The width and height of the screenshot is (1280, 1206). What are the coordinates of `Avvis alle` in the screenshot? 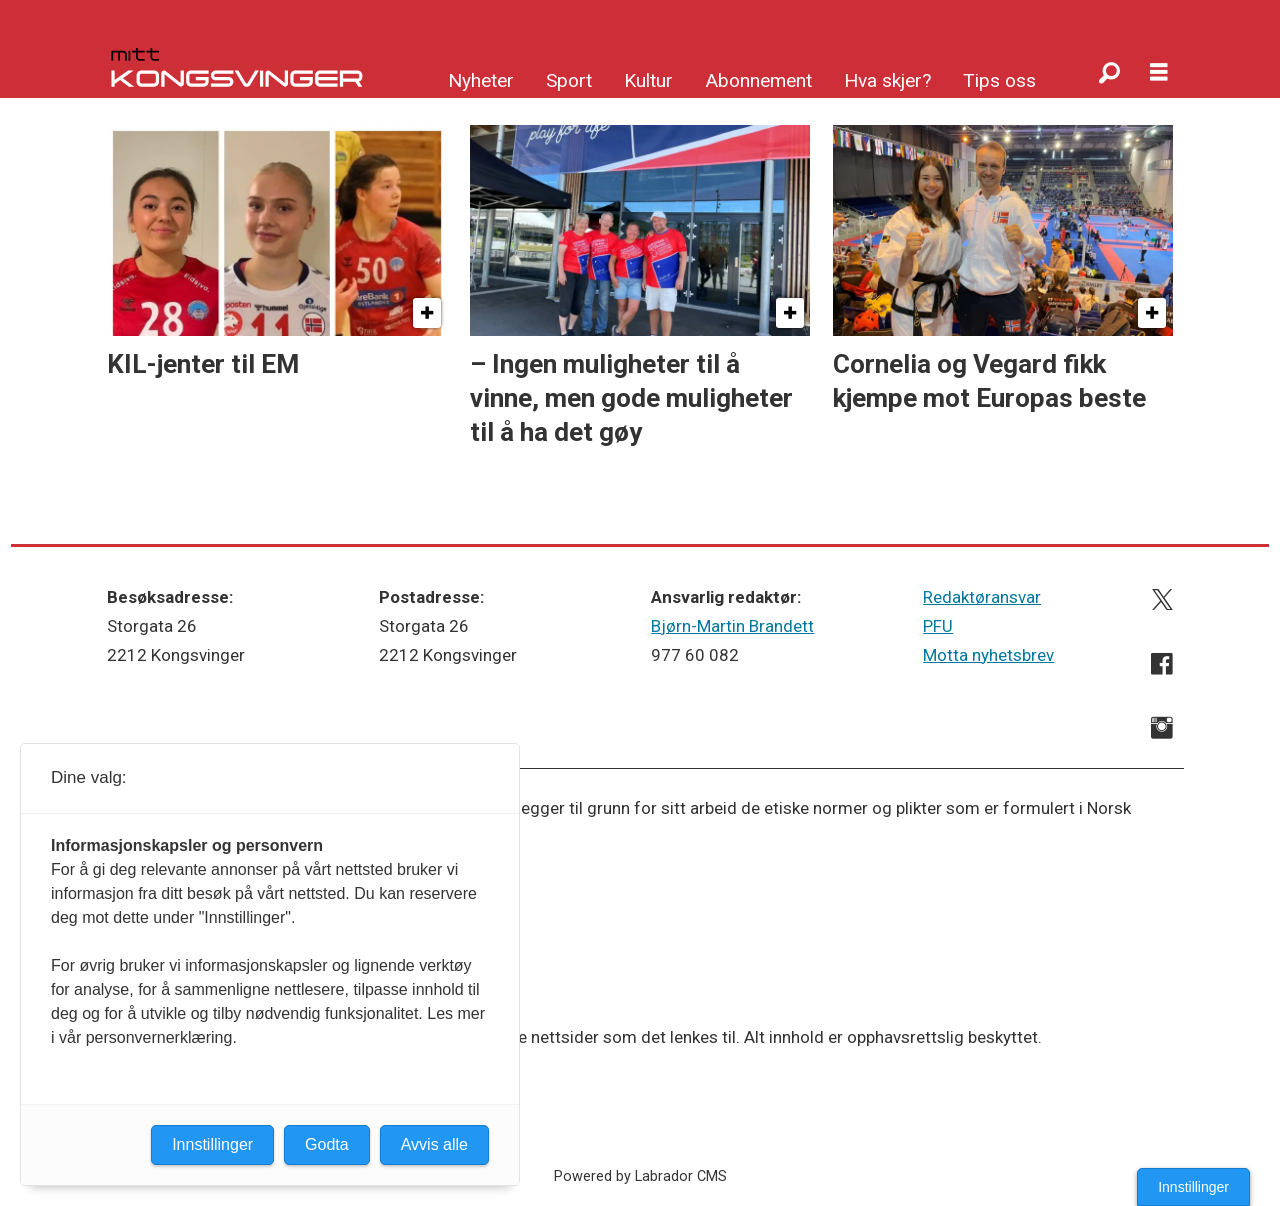 It's located at (434, 1144).